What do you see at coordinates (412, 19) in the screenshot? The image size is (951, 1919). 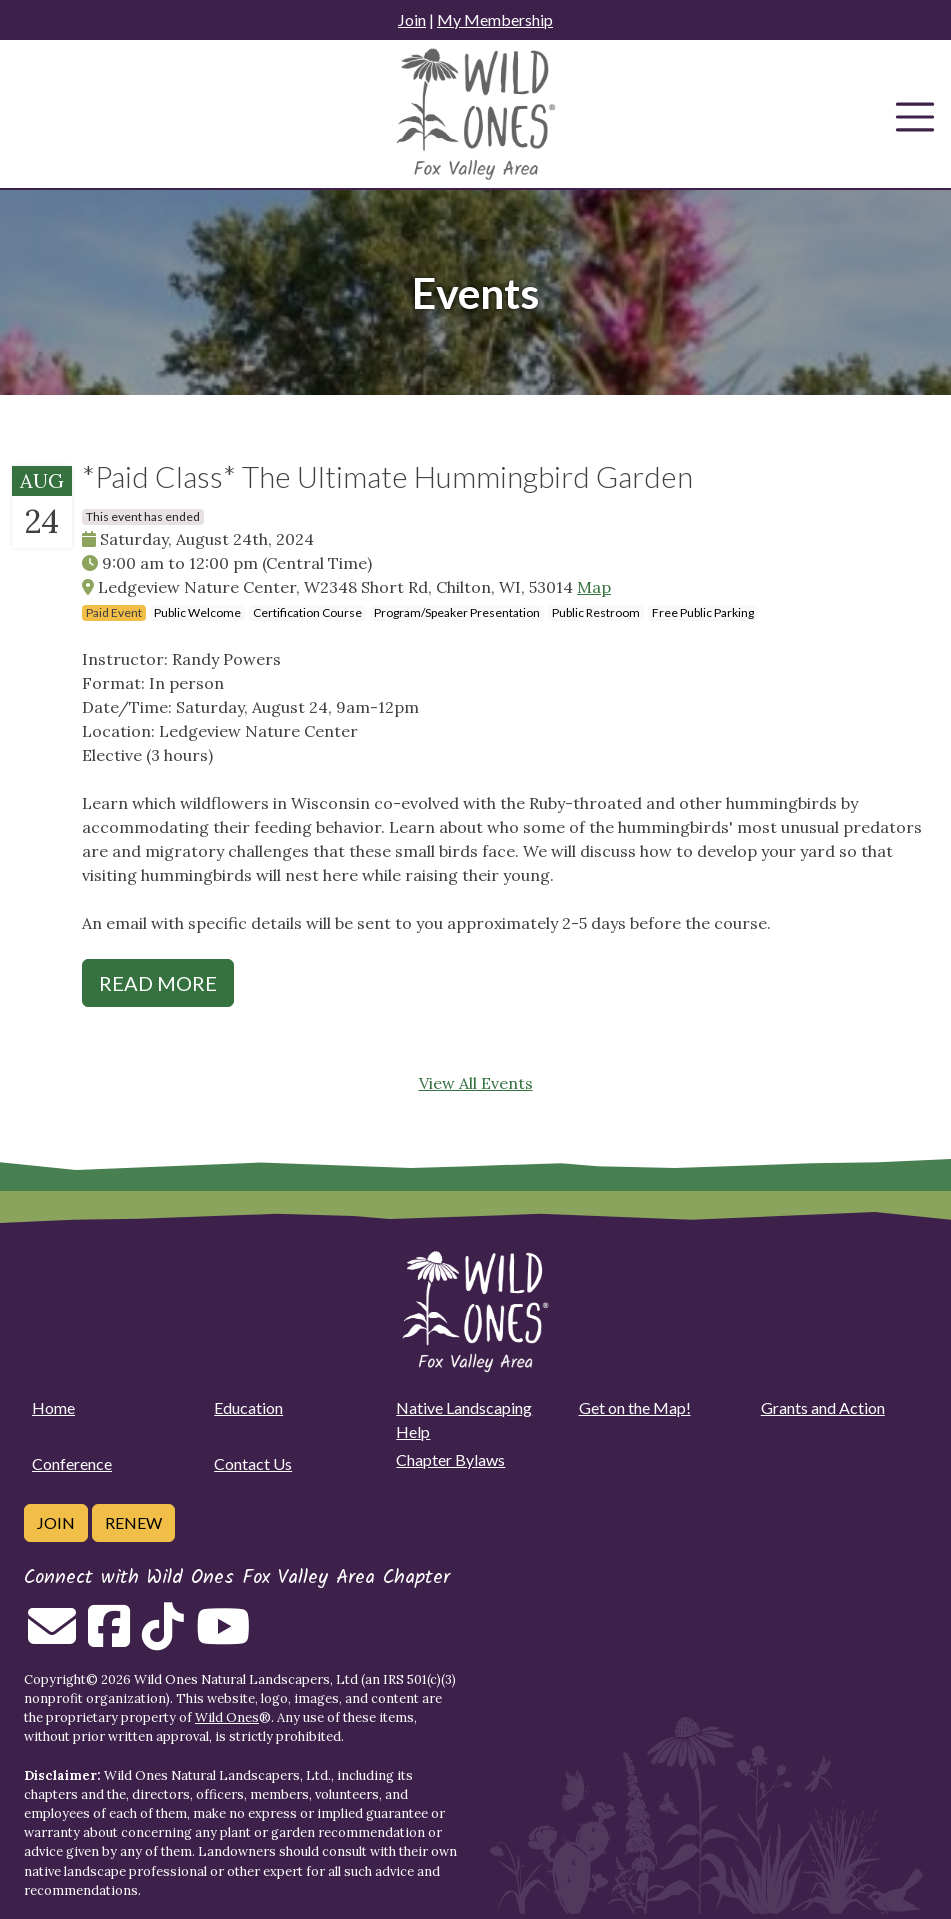 I see `Join` at bounding box center [412, 19].